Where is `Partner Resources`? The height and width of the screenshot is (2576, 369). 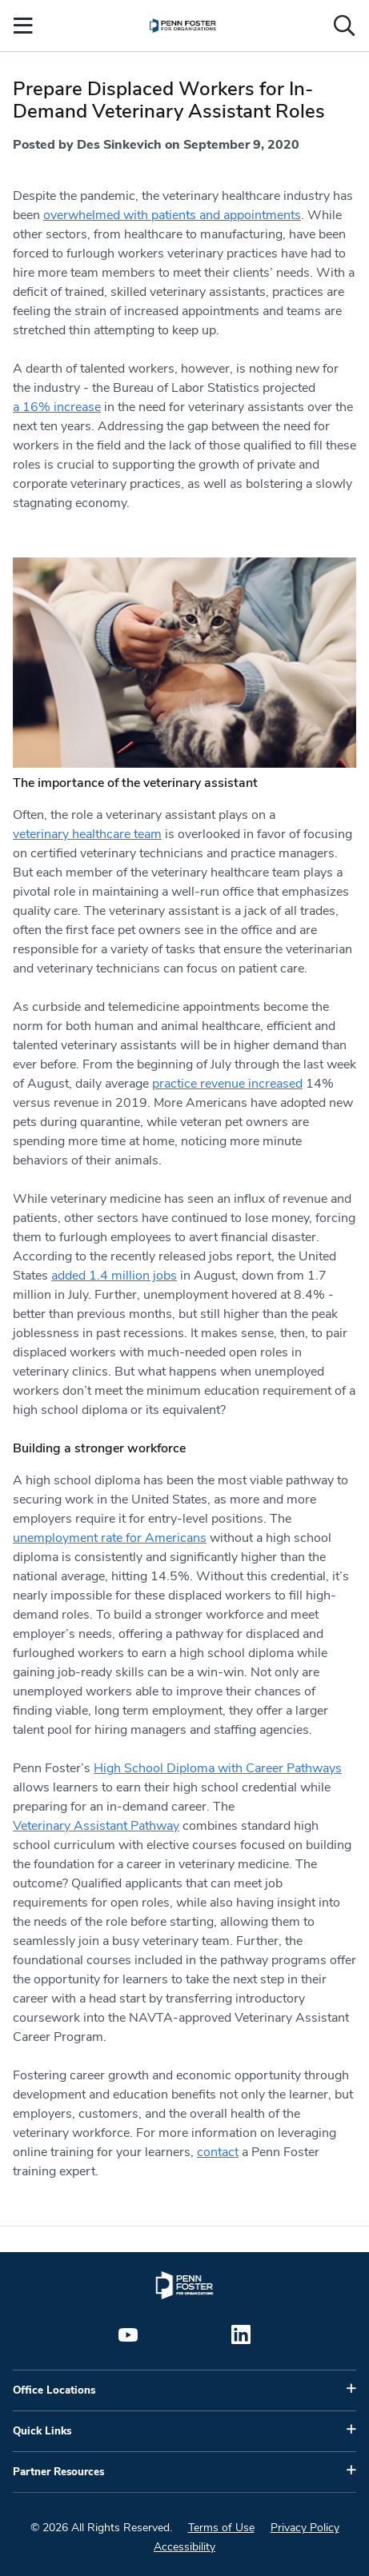 Partner Resources is located at coordinates (58, 2472).